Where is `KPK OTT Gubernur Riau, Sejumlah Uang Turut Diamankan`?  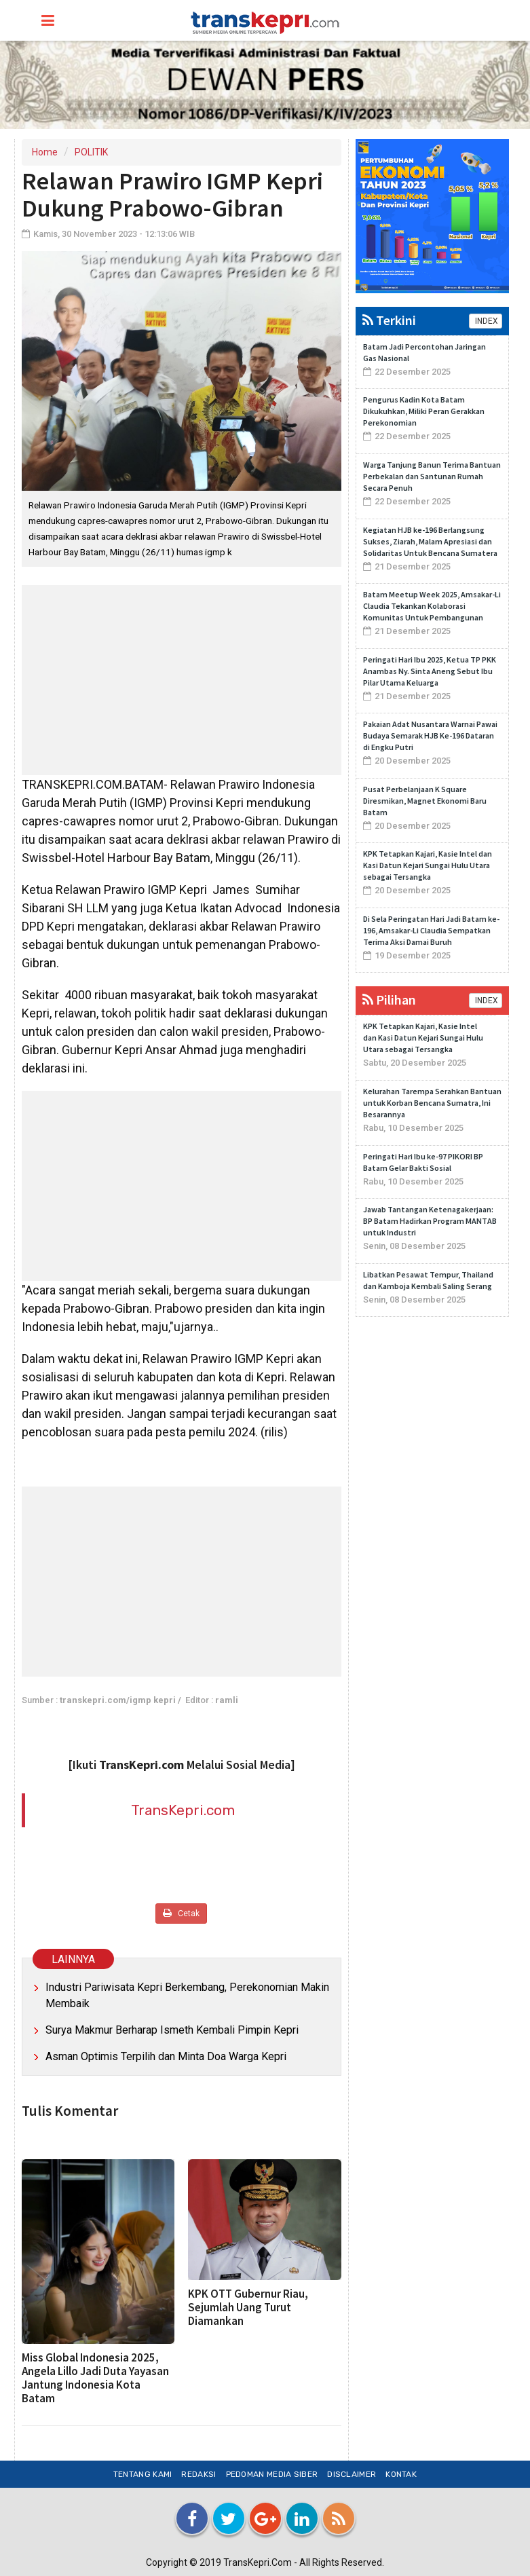 KPK OTT Gubernur Riau, Sejumlah Uang Turut Diamankan is located at coordinates (248, 2307).